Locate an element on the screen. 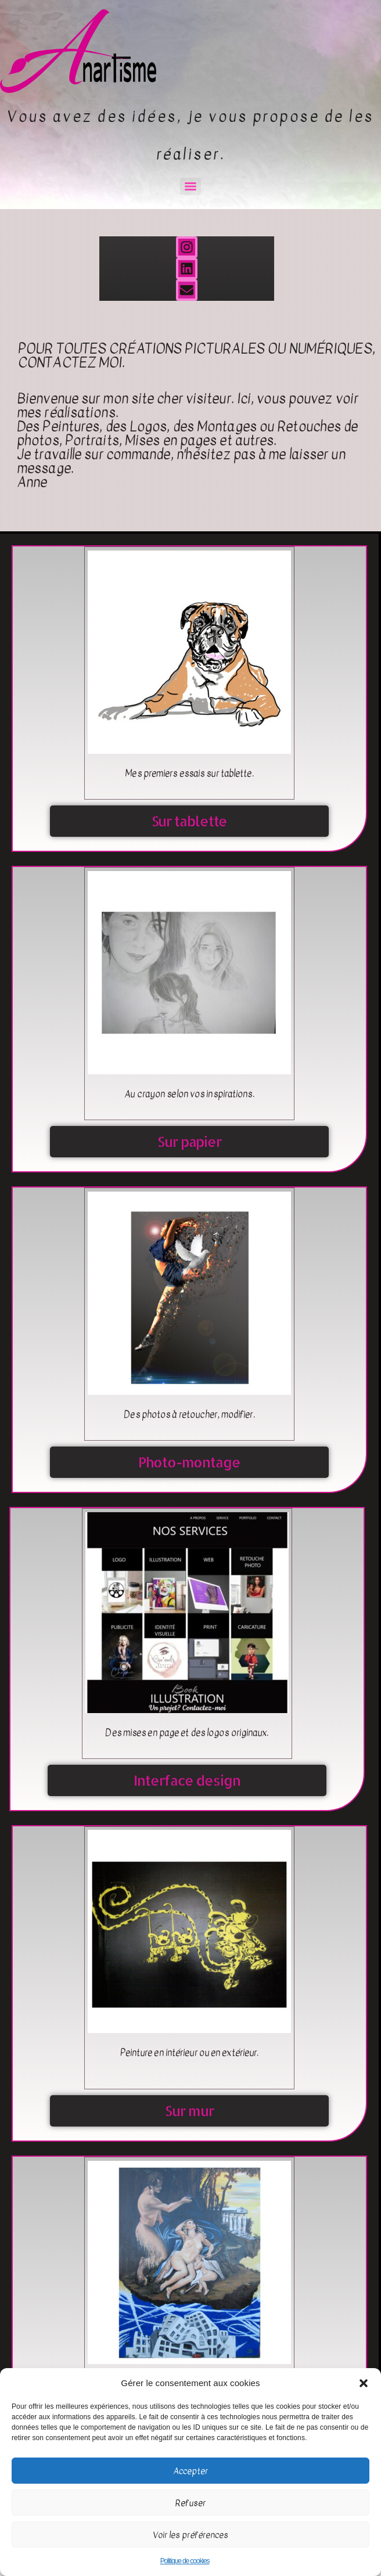 This screenshot has height=2576, width=381. Sur mur is located at coordinates (189, 2111).